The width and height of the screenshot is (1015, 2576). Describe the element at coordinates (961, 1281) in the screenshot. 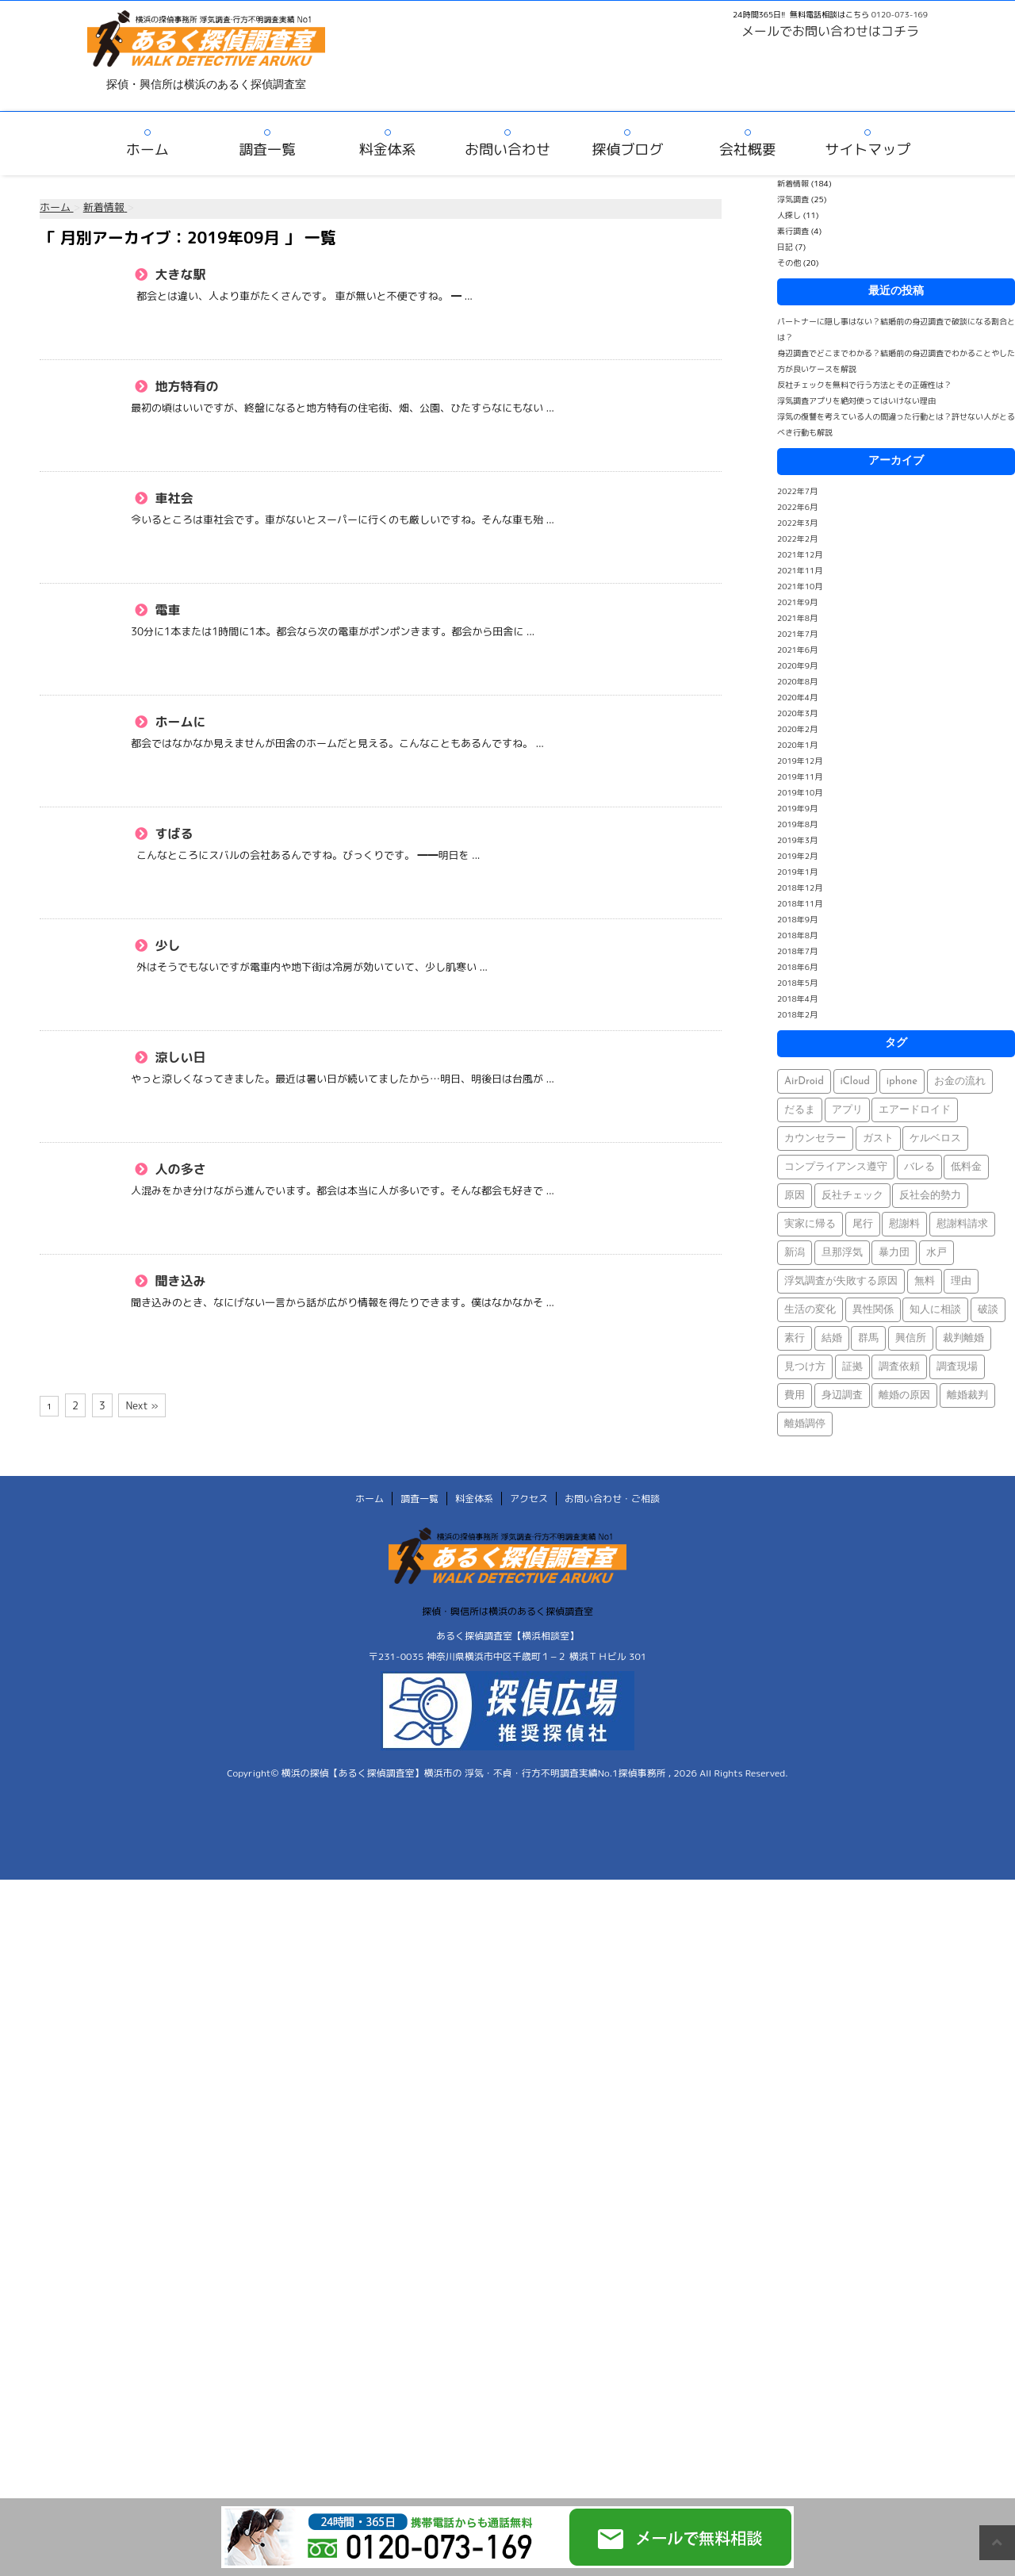

I see `理由 [理由 (1個の項目)]` at that location.